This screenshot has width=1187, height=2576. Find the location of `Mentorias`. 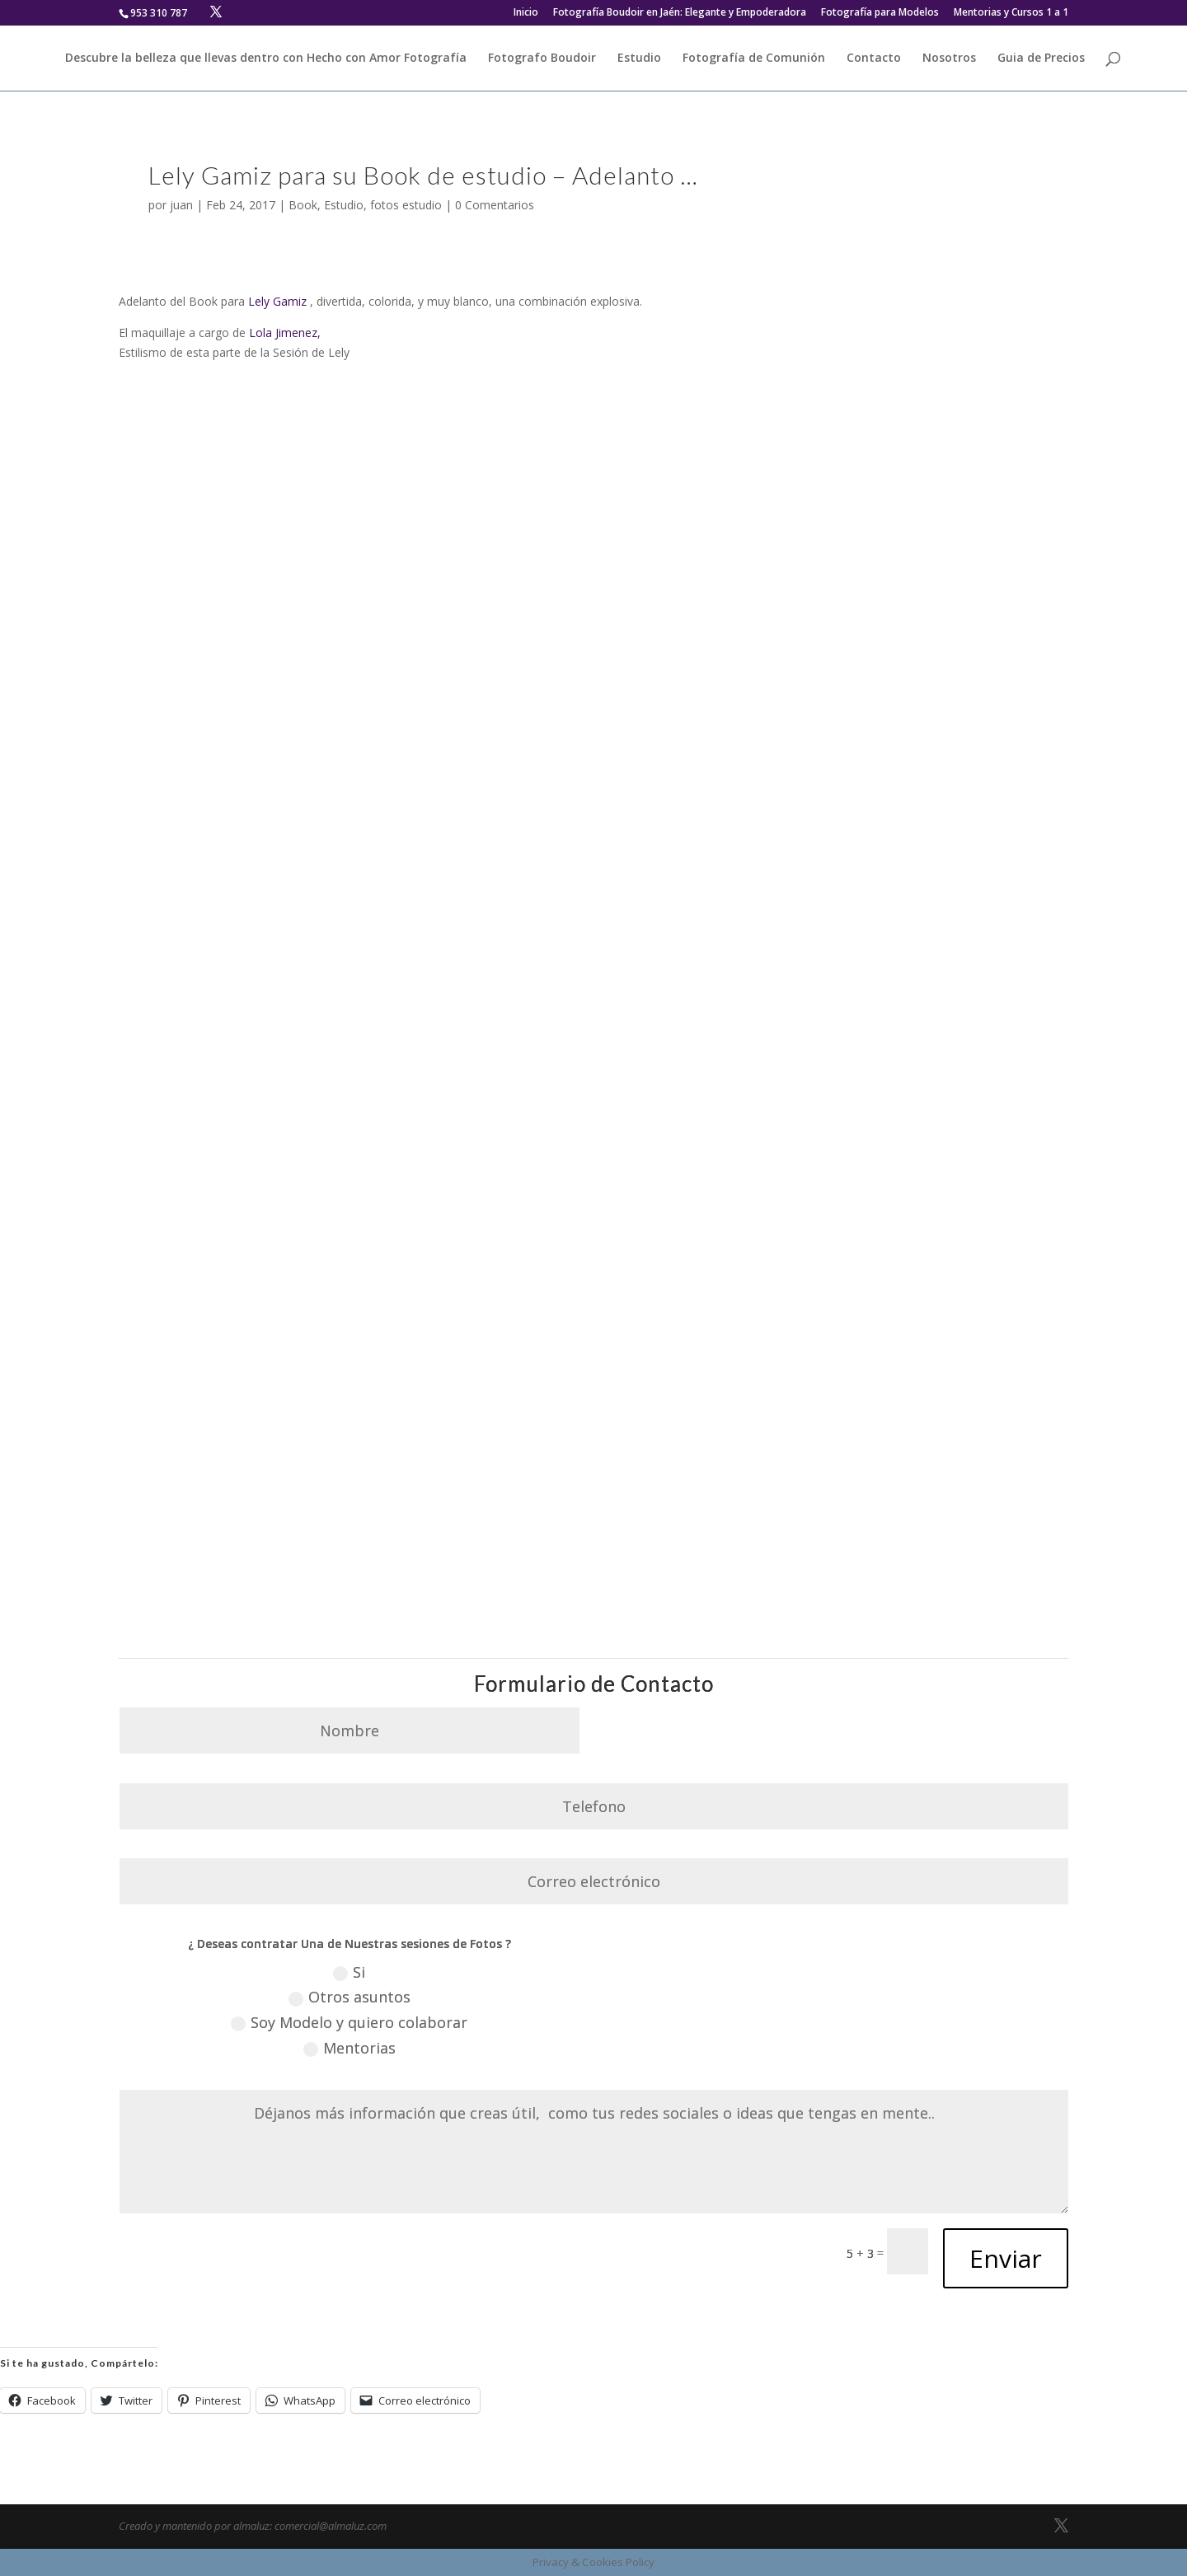

Mentorias is located at coordinates (349, 2048).